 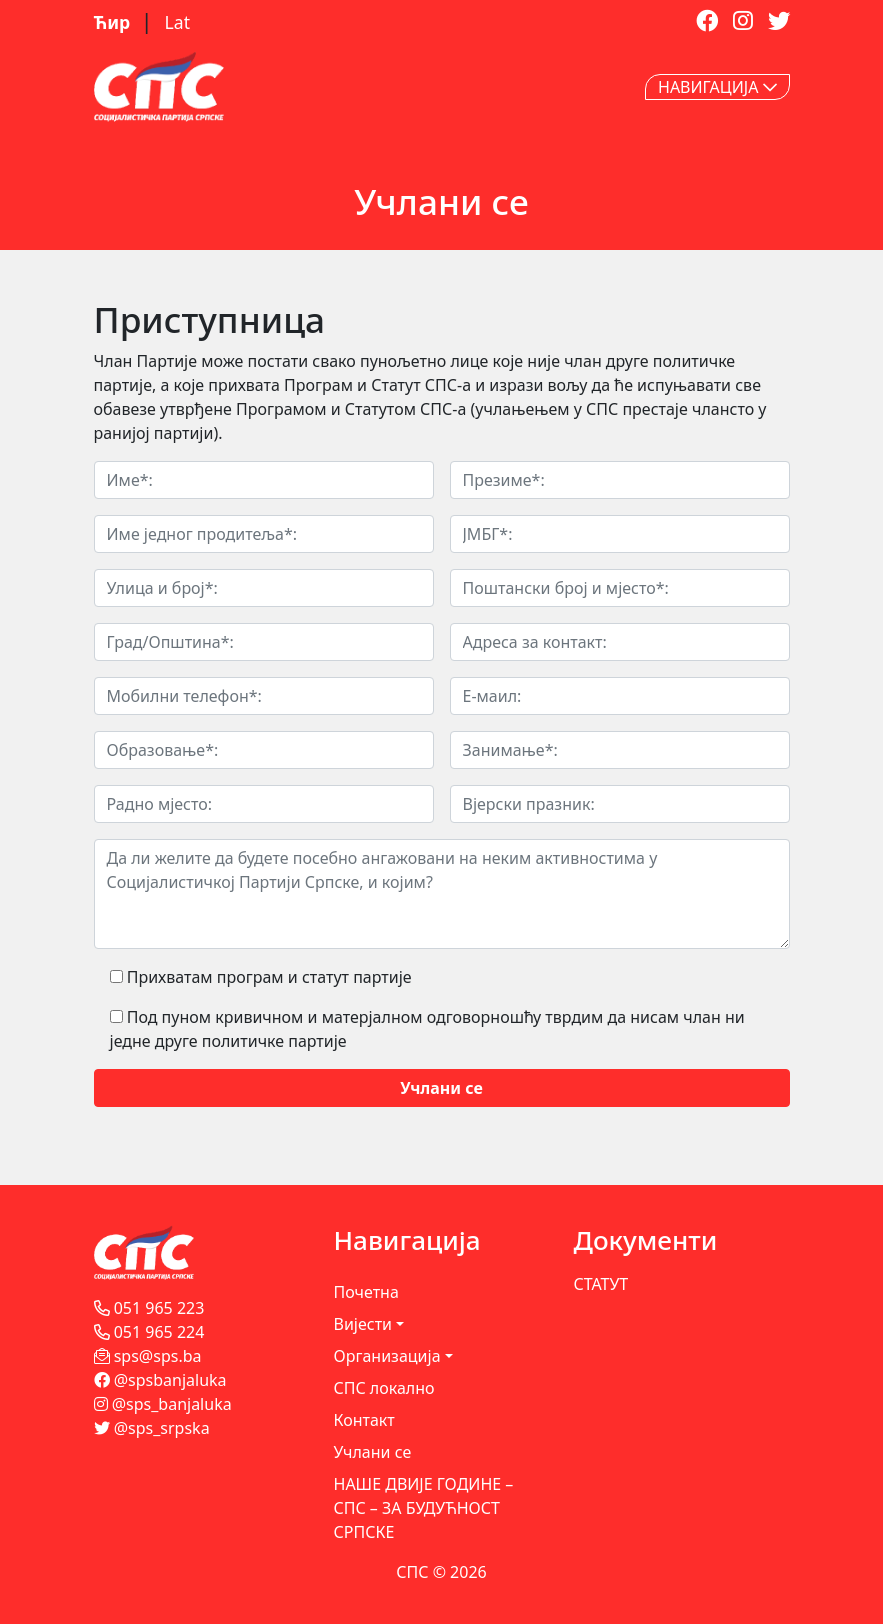 What do you see at coordinates (114, 22) in the screenshot?
I see `Ћир` at bounding box center [114, 22].